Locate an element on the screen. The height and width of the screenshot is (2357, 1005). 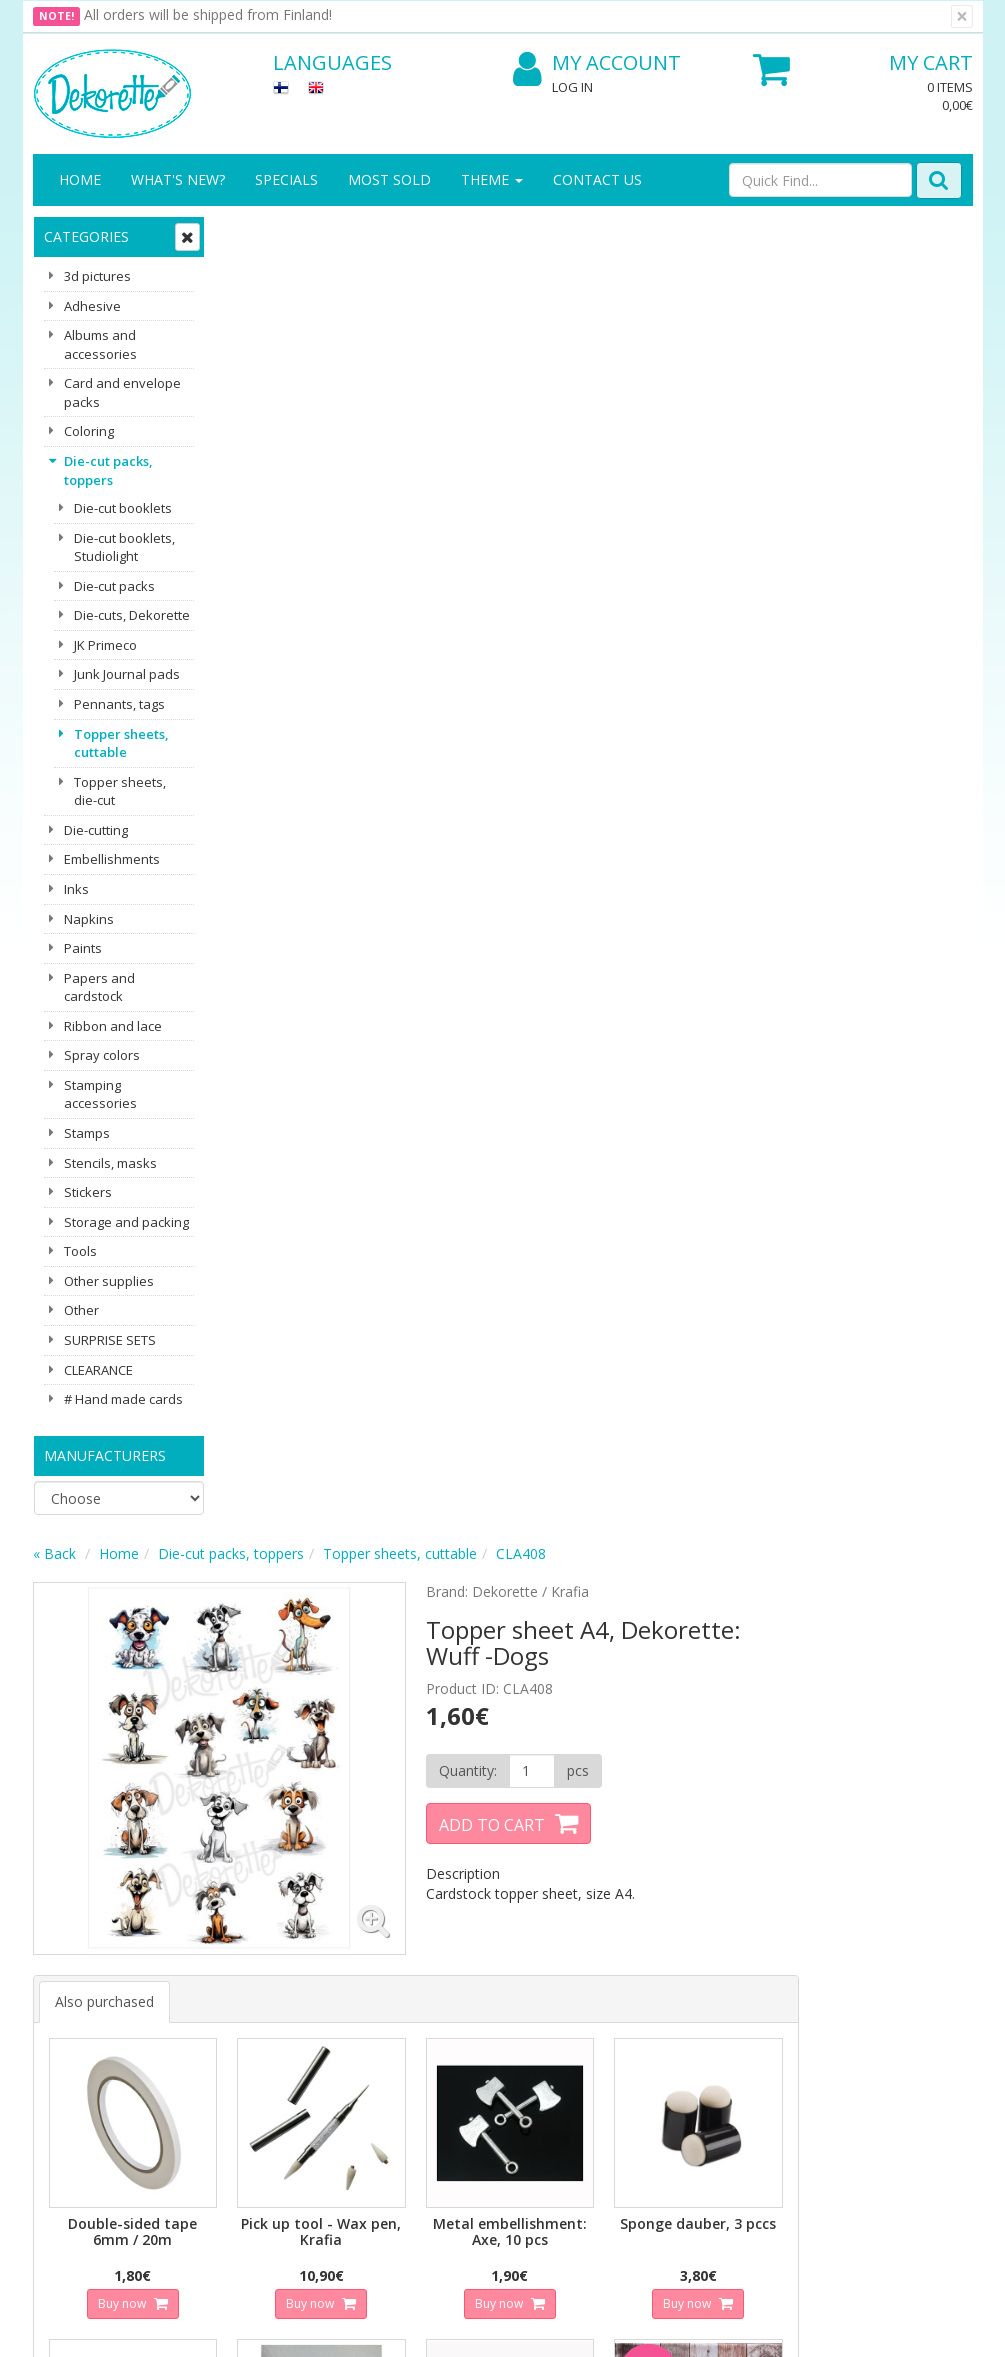
Other is located at coordinates (81, 1310).